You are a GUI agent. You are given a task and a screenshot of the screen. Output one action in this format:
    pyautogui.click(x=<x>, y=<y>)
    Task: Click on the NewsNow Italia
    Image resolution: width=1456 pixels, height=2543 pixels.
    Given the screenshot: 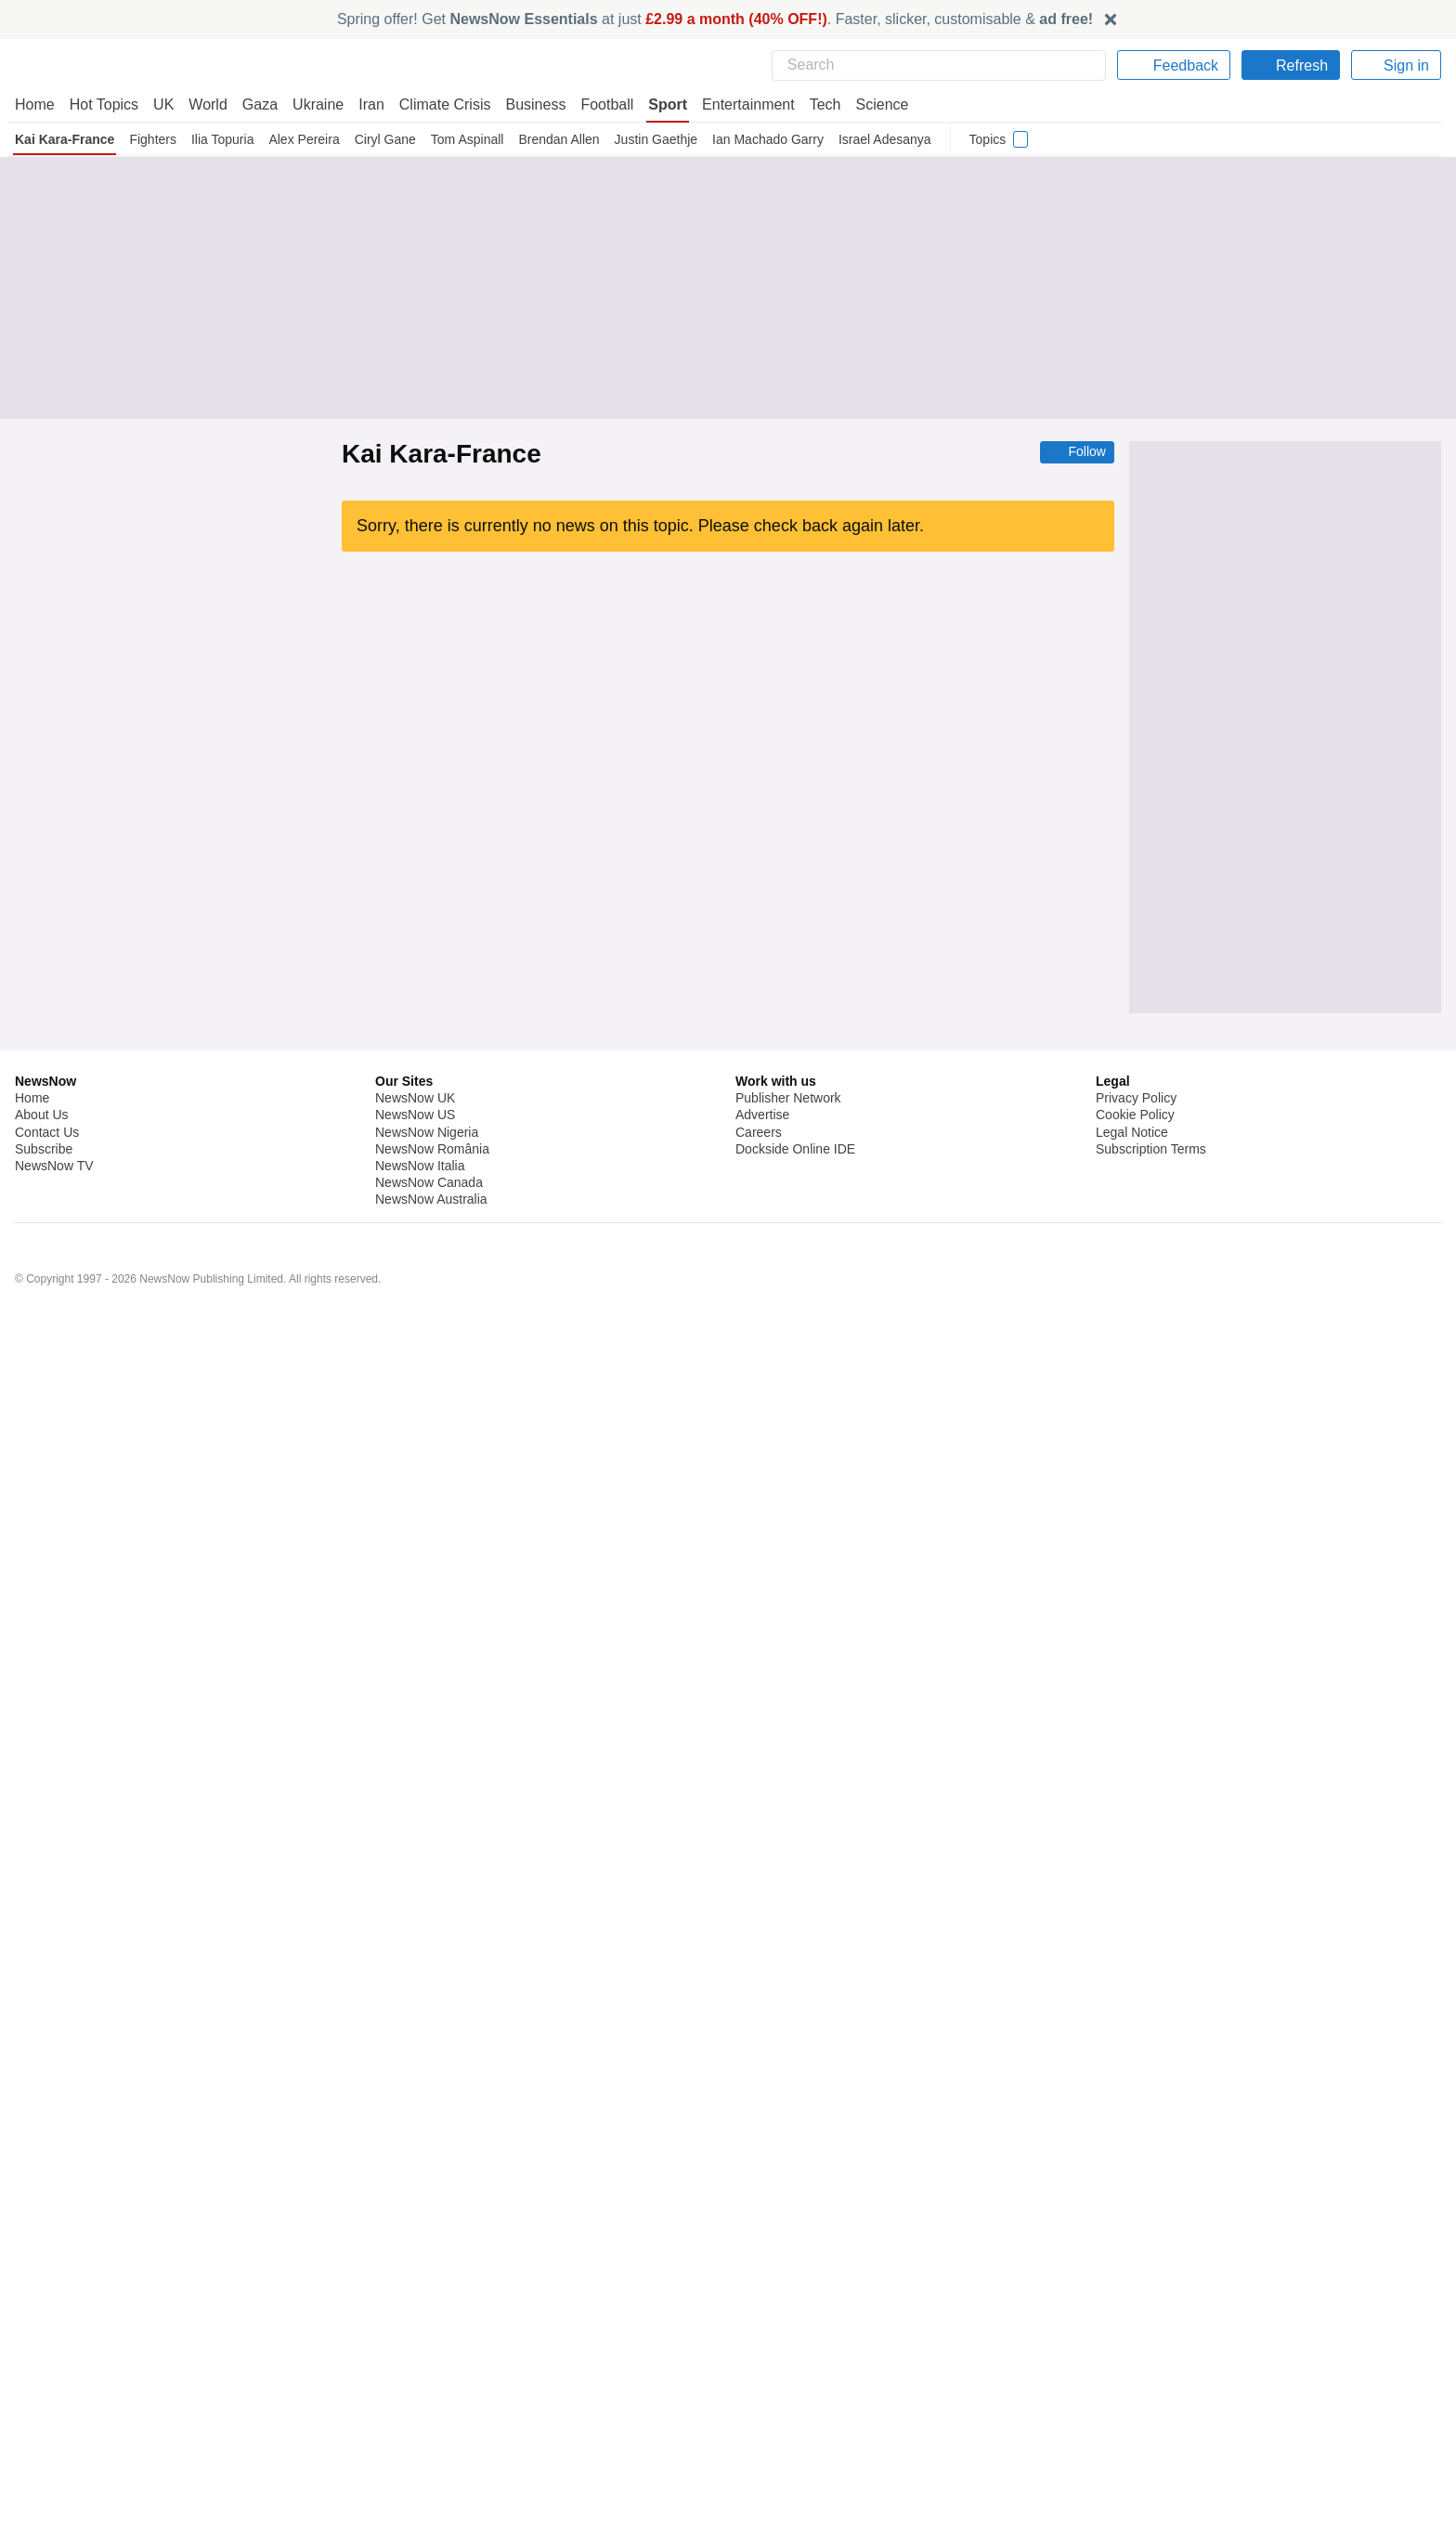 What is the action you would take?
    pyautogui.click(x=419, y=2399)
    